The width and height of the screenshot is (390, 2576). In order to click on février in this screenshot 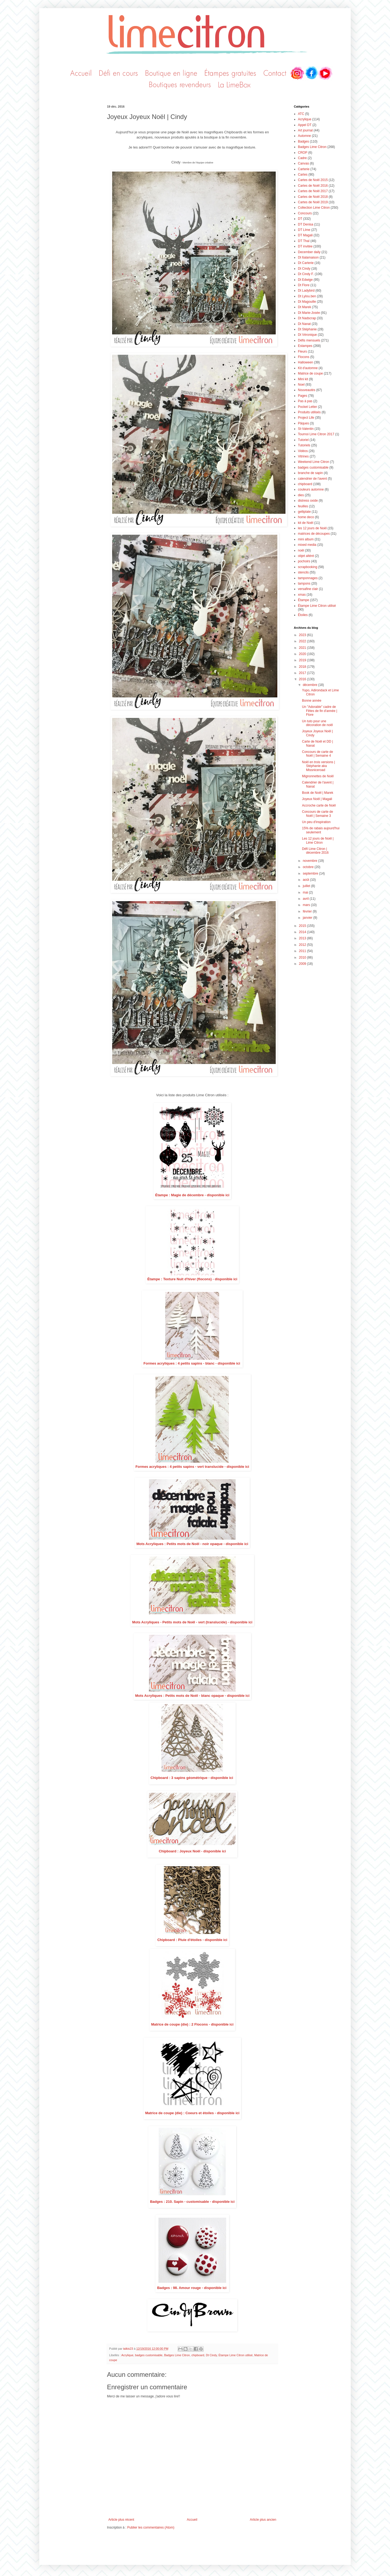, I will do `click(308, 911)`.